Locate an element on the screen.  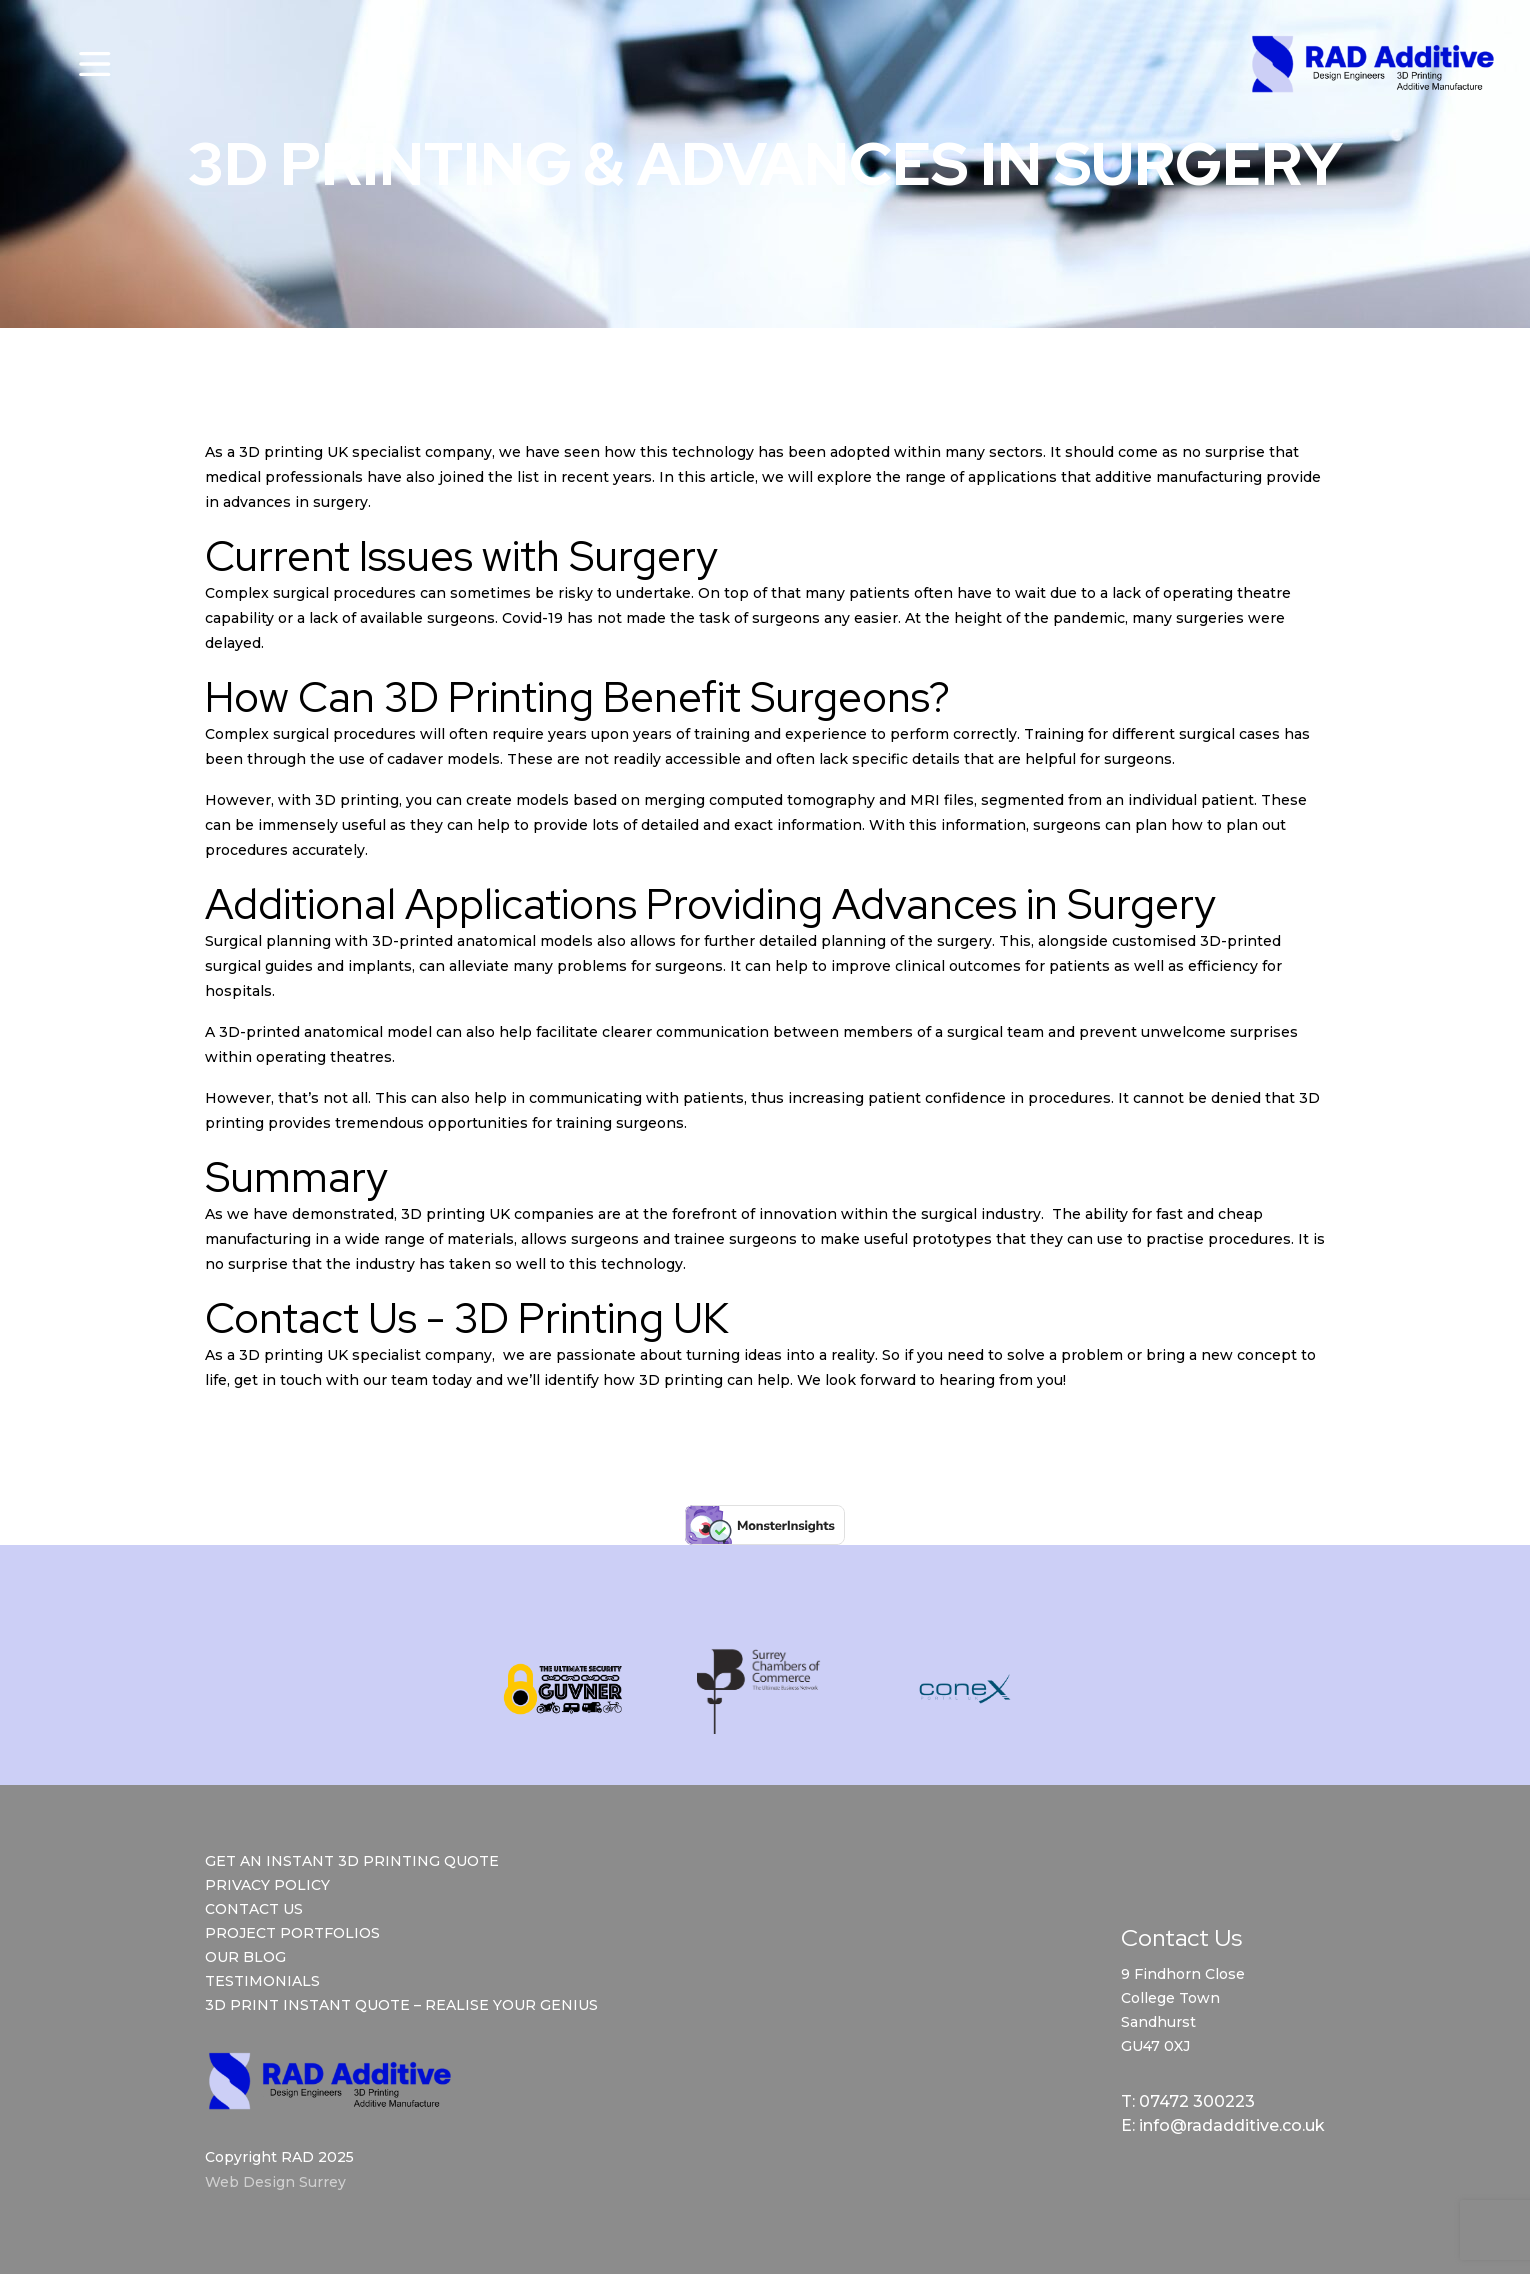
Get an Instant 3D Printing Quote is located at coordinates (352, 1861).